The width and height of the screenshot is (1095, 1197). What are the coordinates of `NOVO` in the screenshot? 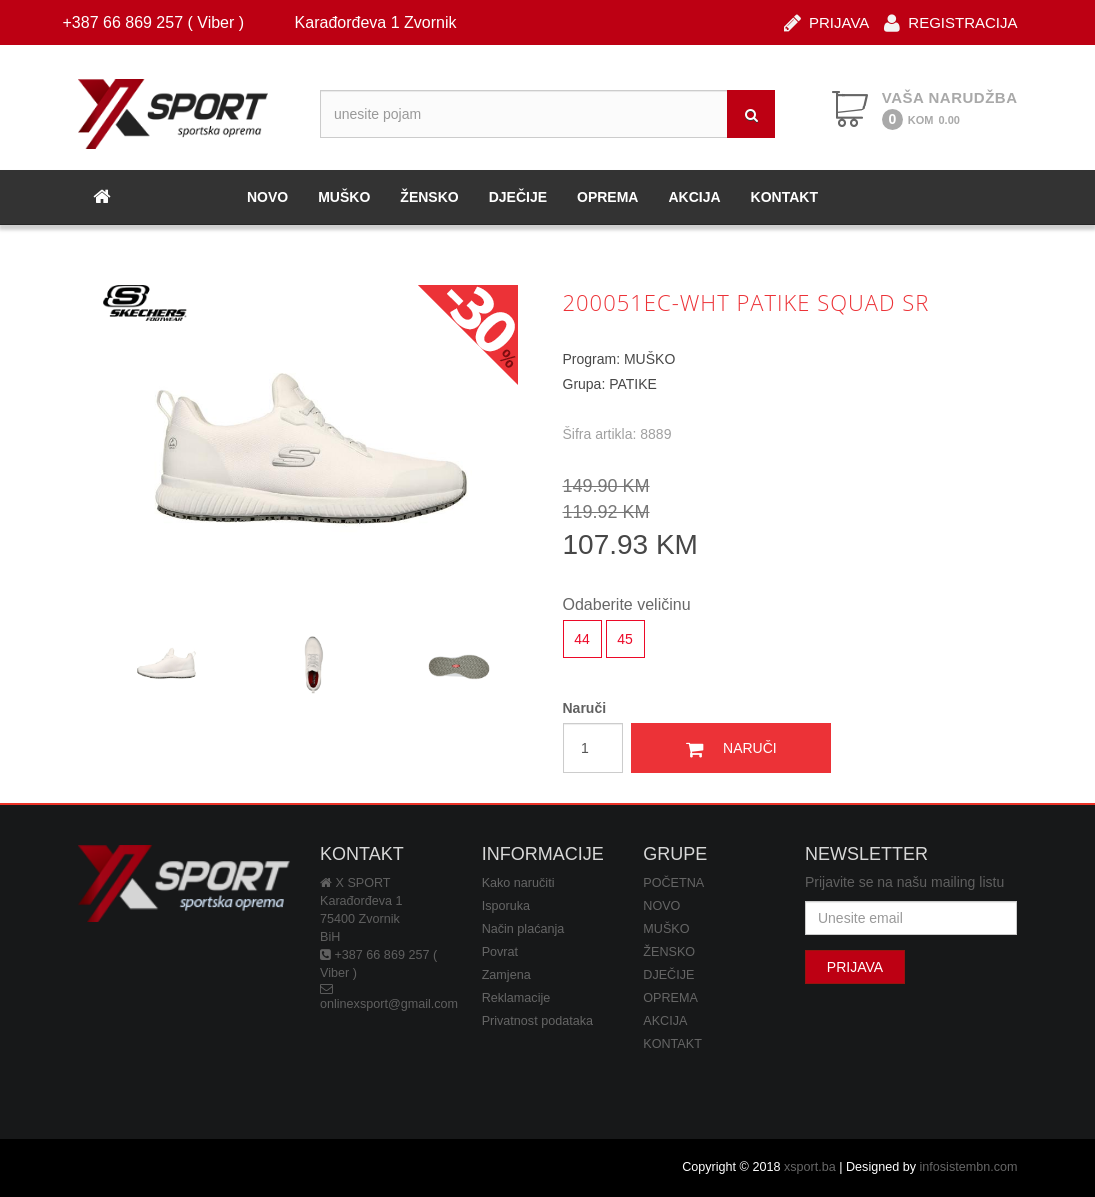 It's located at (267, 197).